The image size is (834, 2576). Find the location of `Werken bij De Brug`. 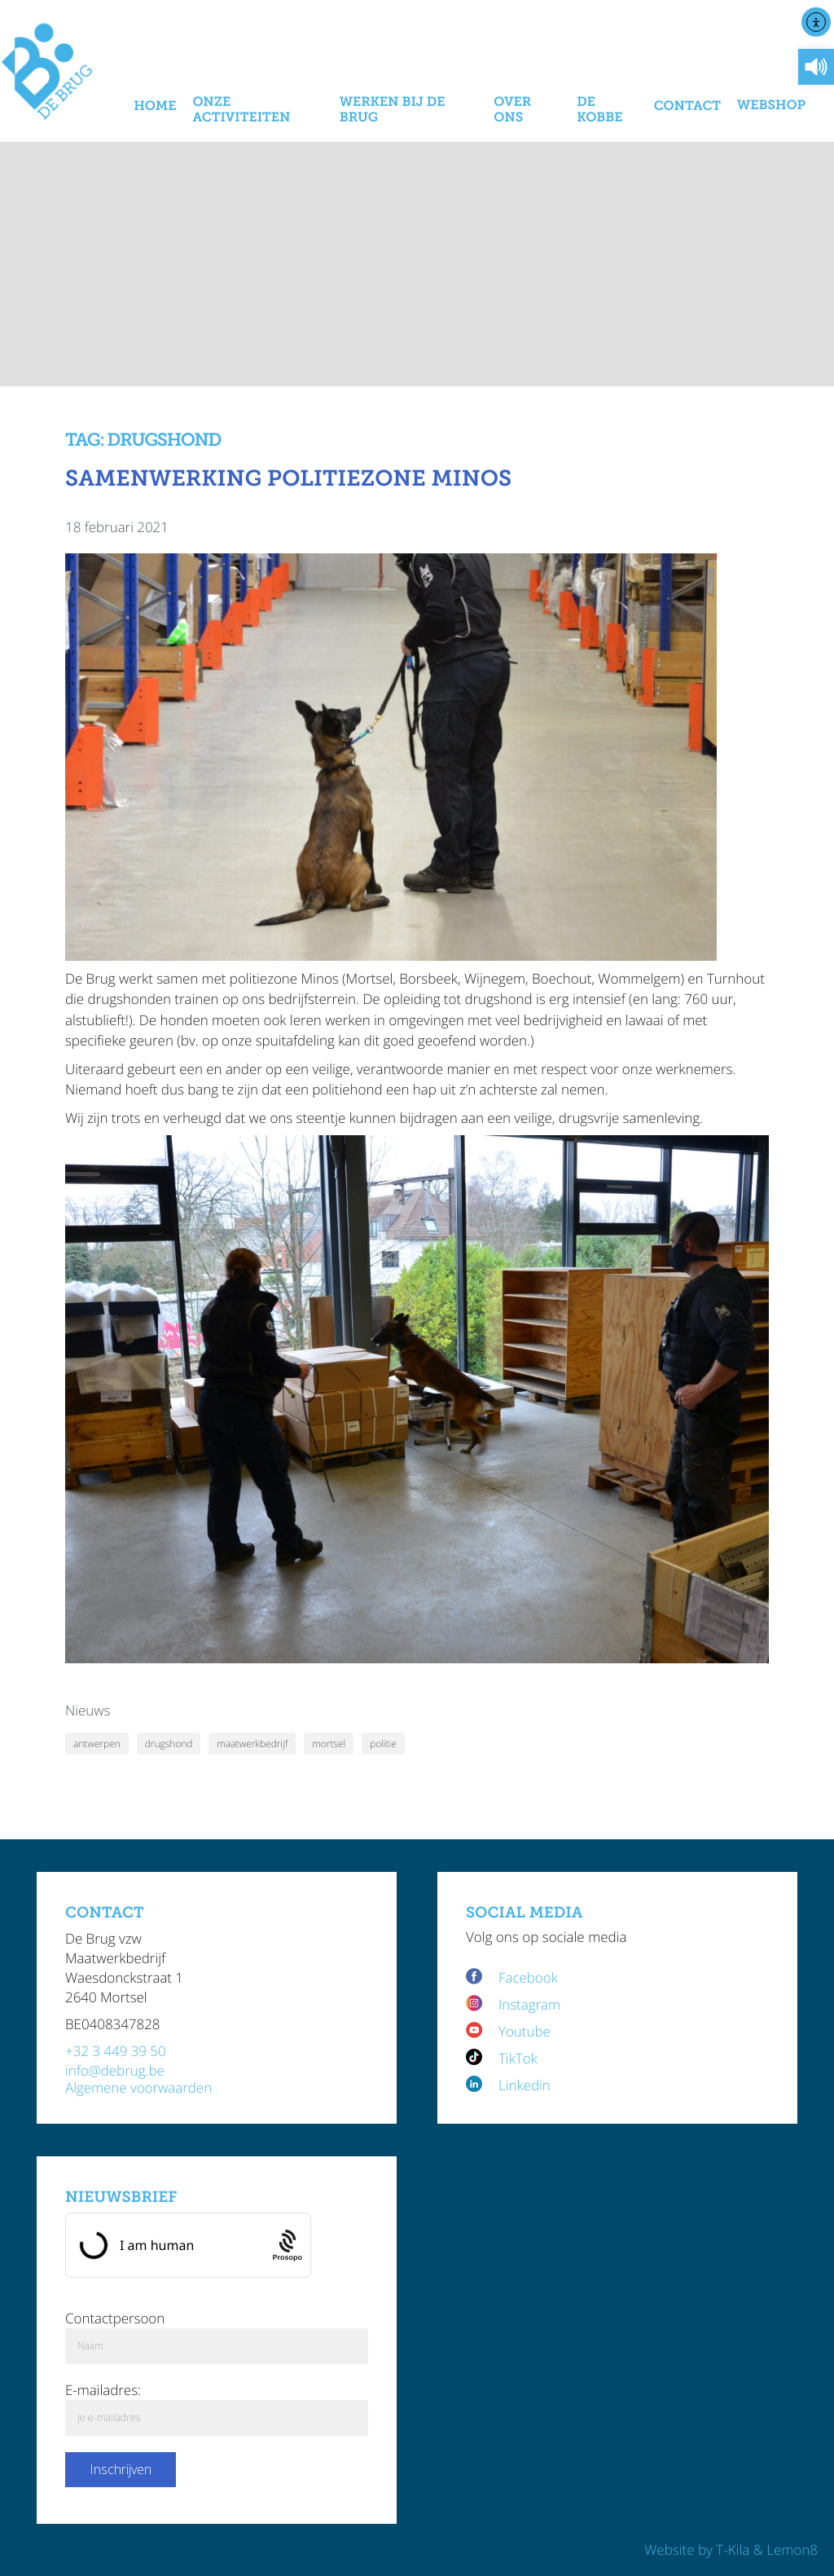

Werken bij De Brug is located at coordinates (393, 110).